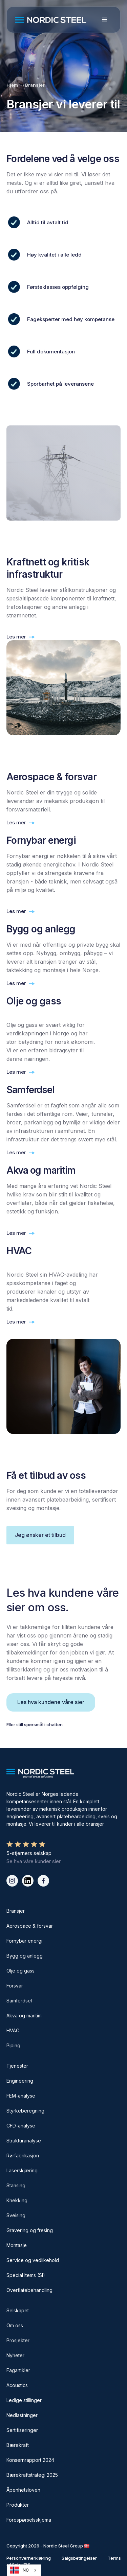 The height and width of the screenshot is (2576, 127). What do you see at coordinates (28, 2558) in the screenshot?
I see `Personvernerklæring` at bounding box center [28, 2558].